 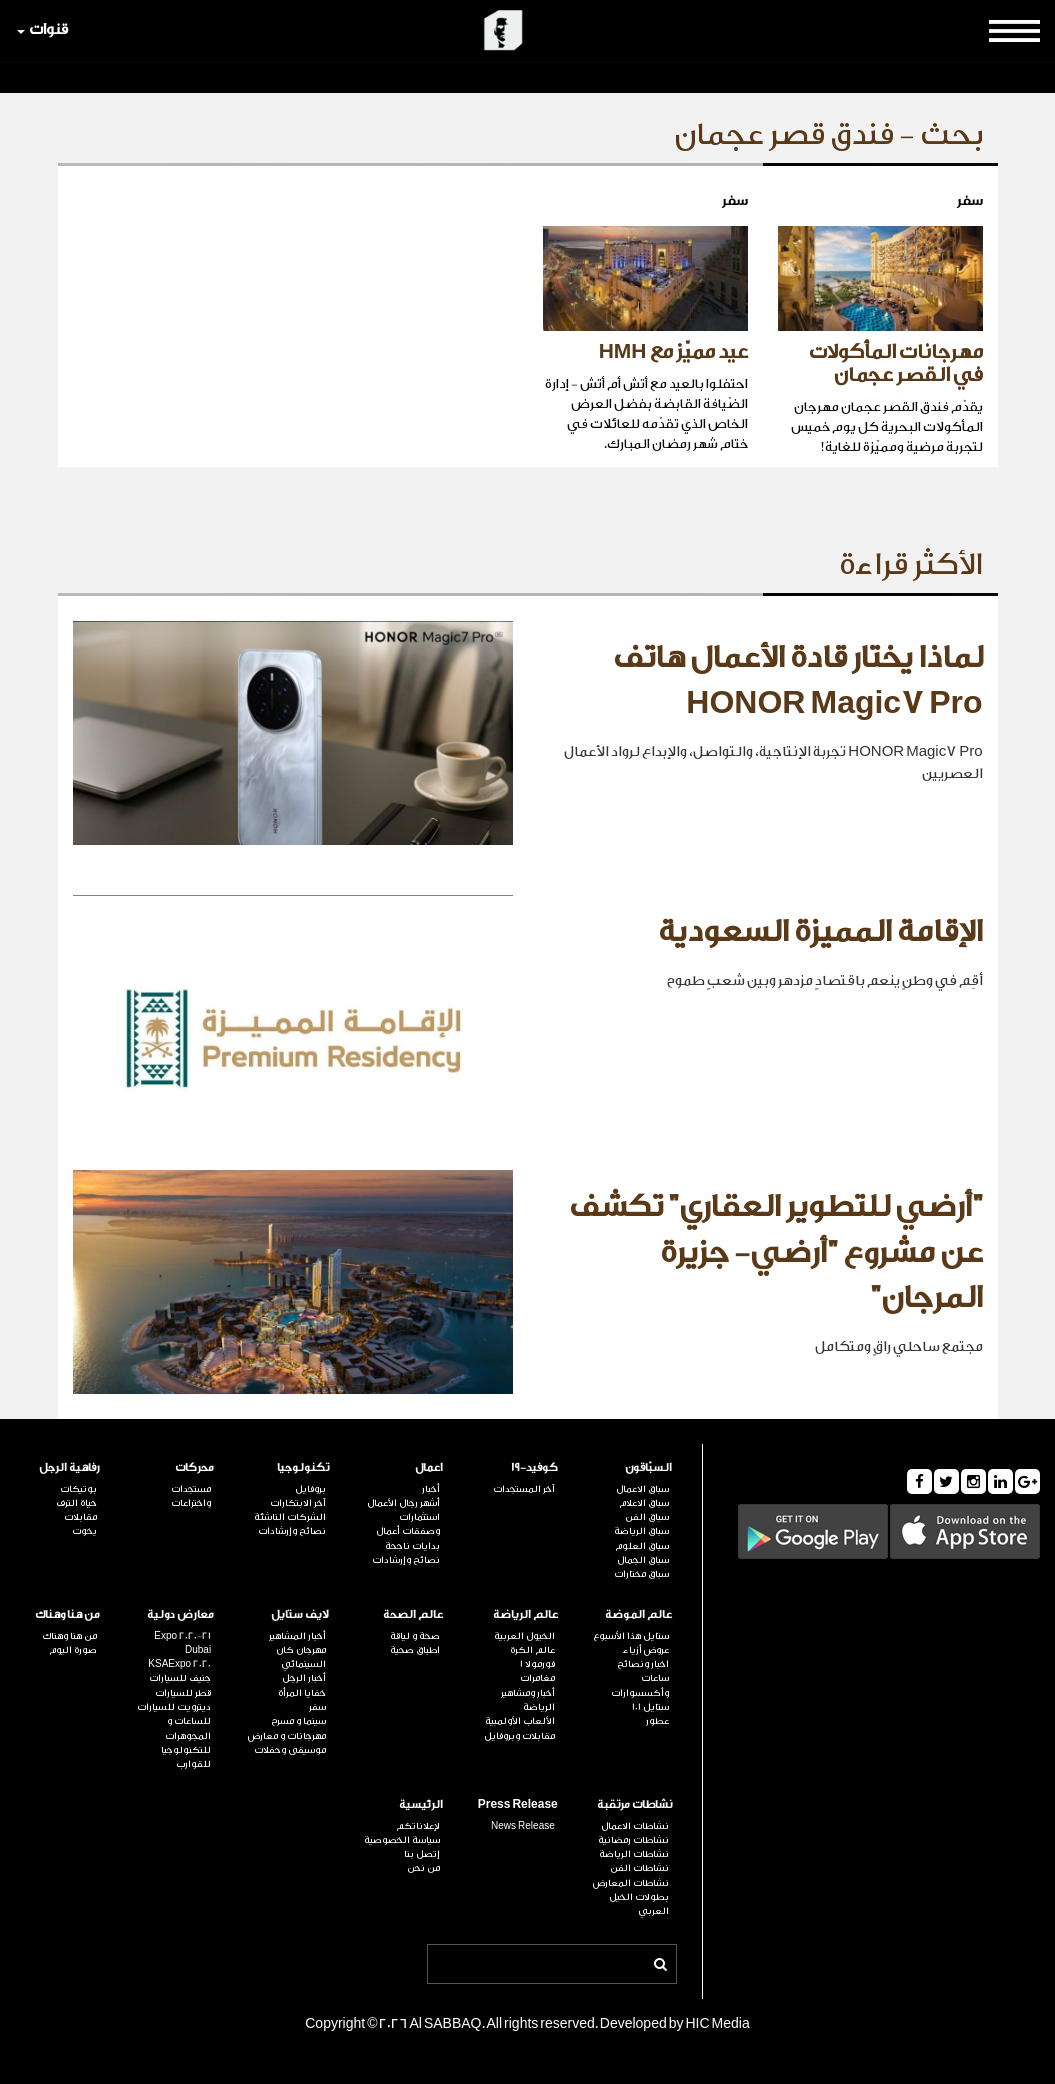 I want to click on مقابلات, so click(x=80, y=1517).